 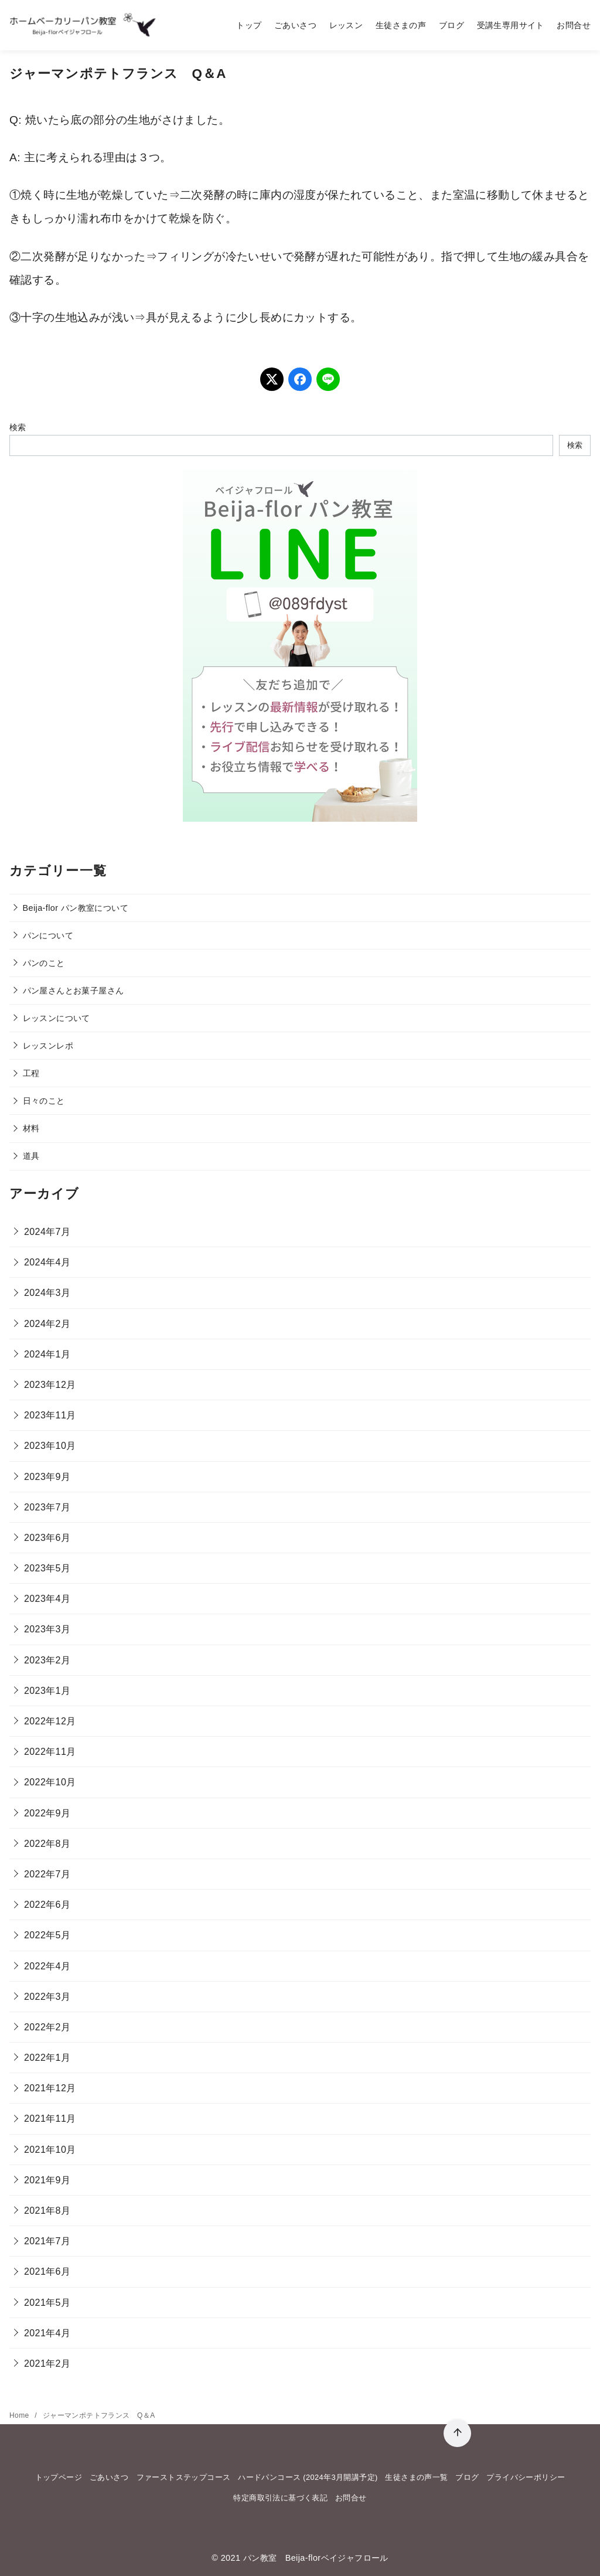 What do you see at coordinates (574, 25) in the screenshot?
I see `お問合せ` at bounding box center [574, 25].